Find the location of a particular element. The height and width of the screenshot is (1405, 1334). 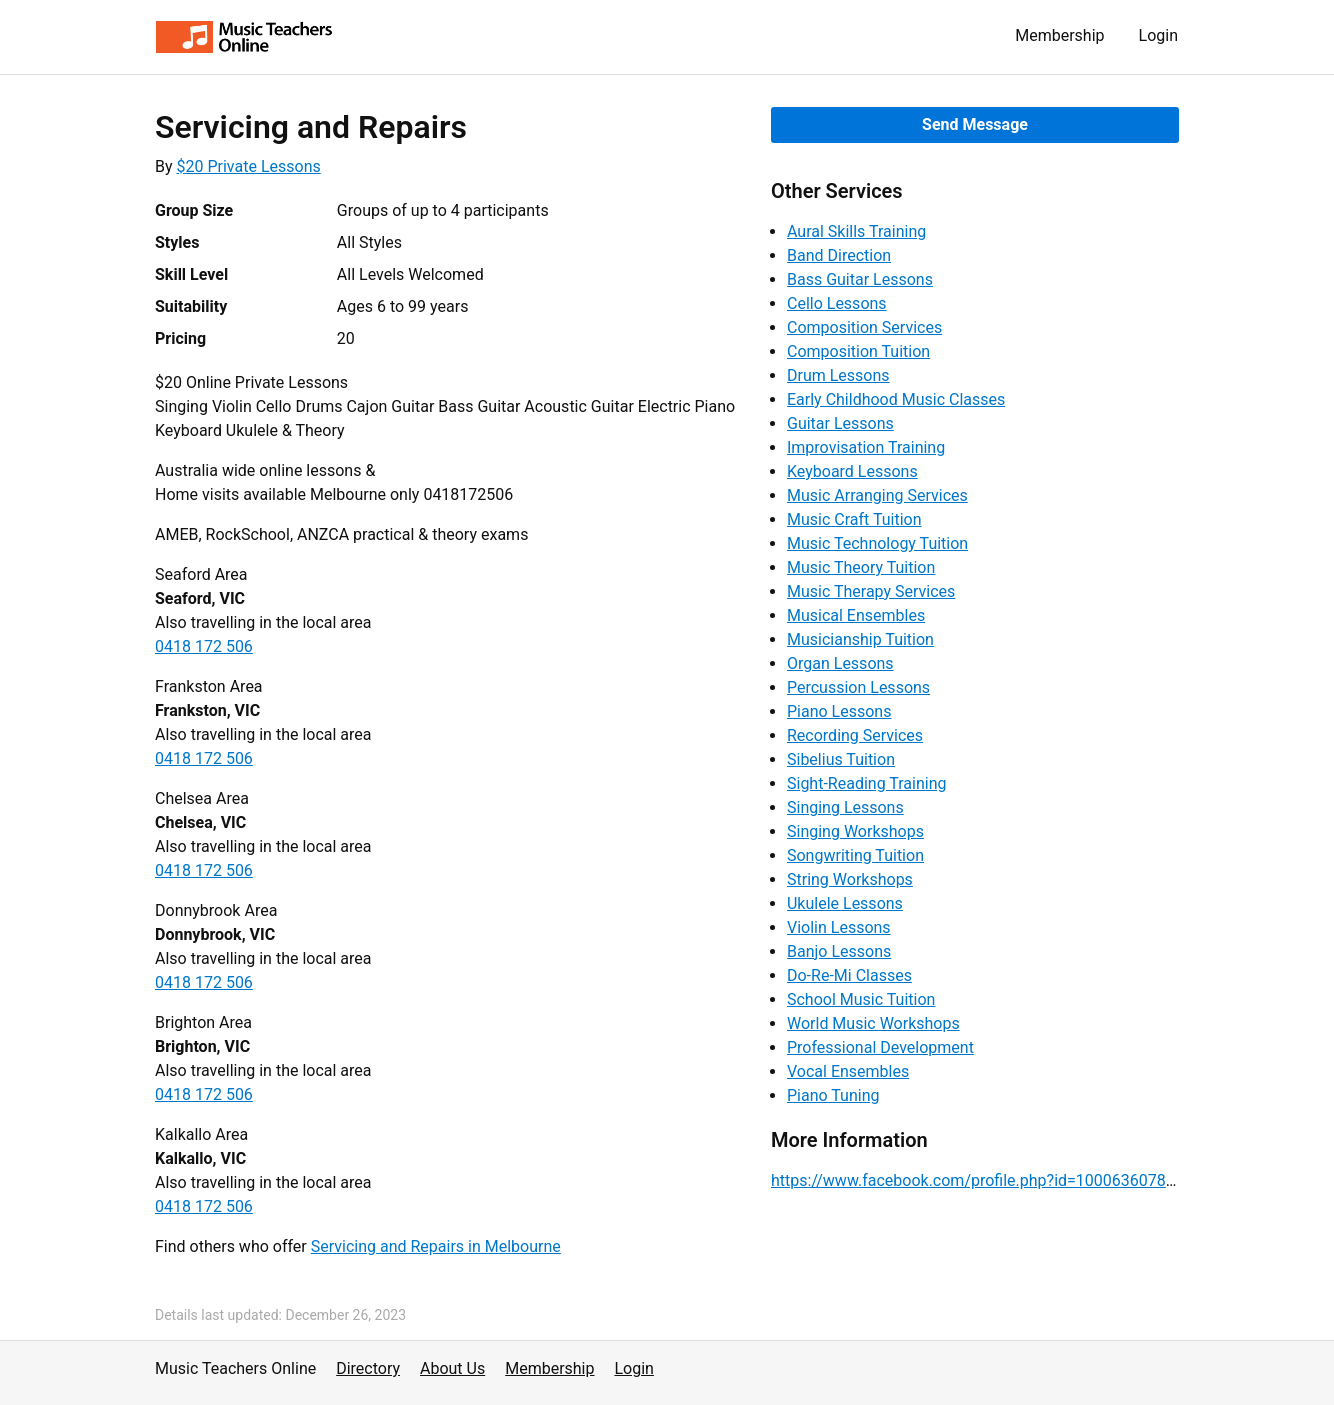

Ukulele Lessons is located at coordinates (845, 903).